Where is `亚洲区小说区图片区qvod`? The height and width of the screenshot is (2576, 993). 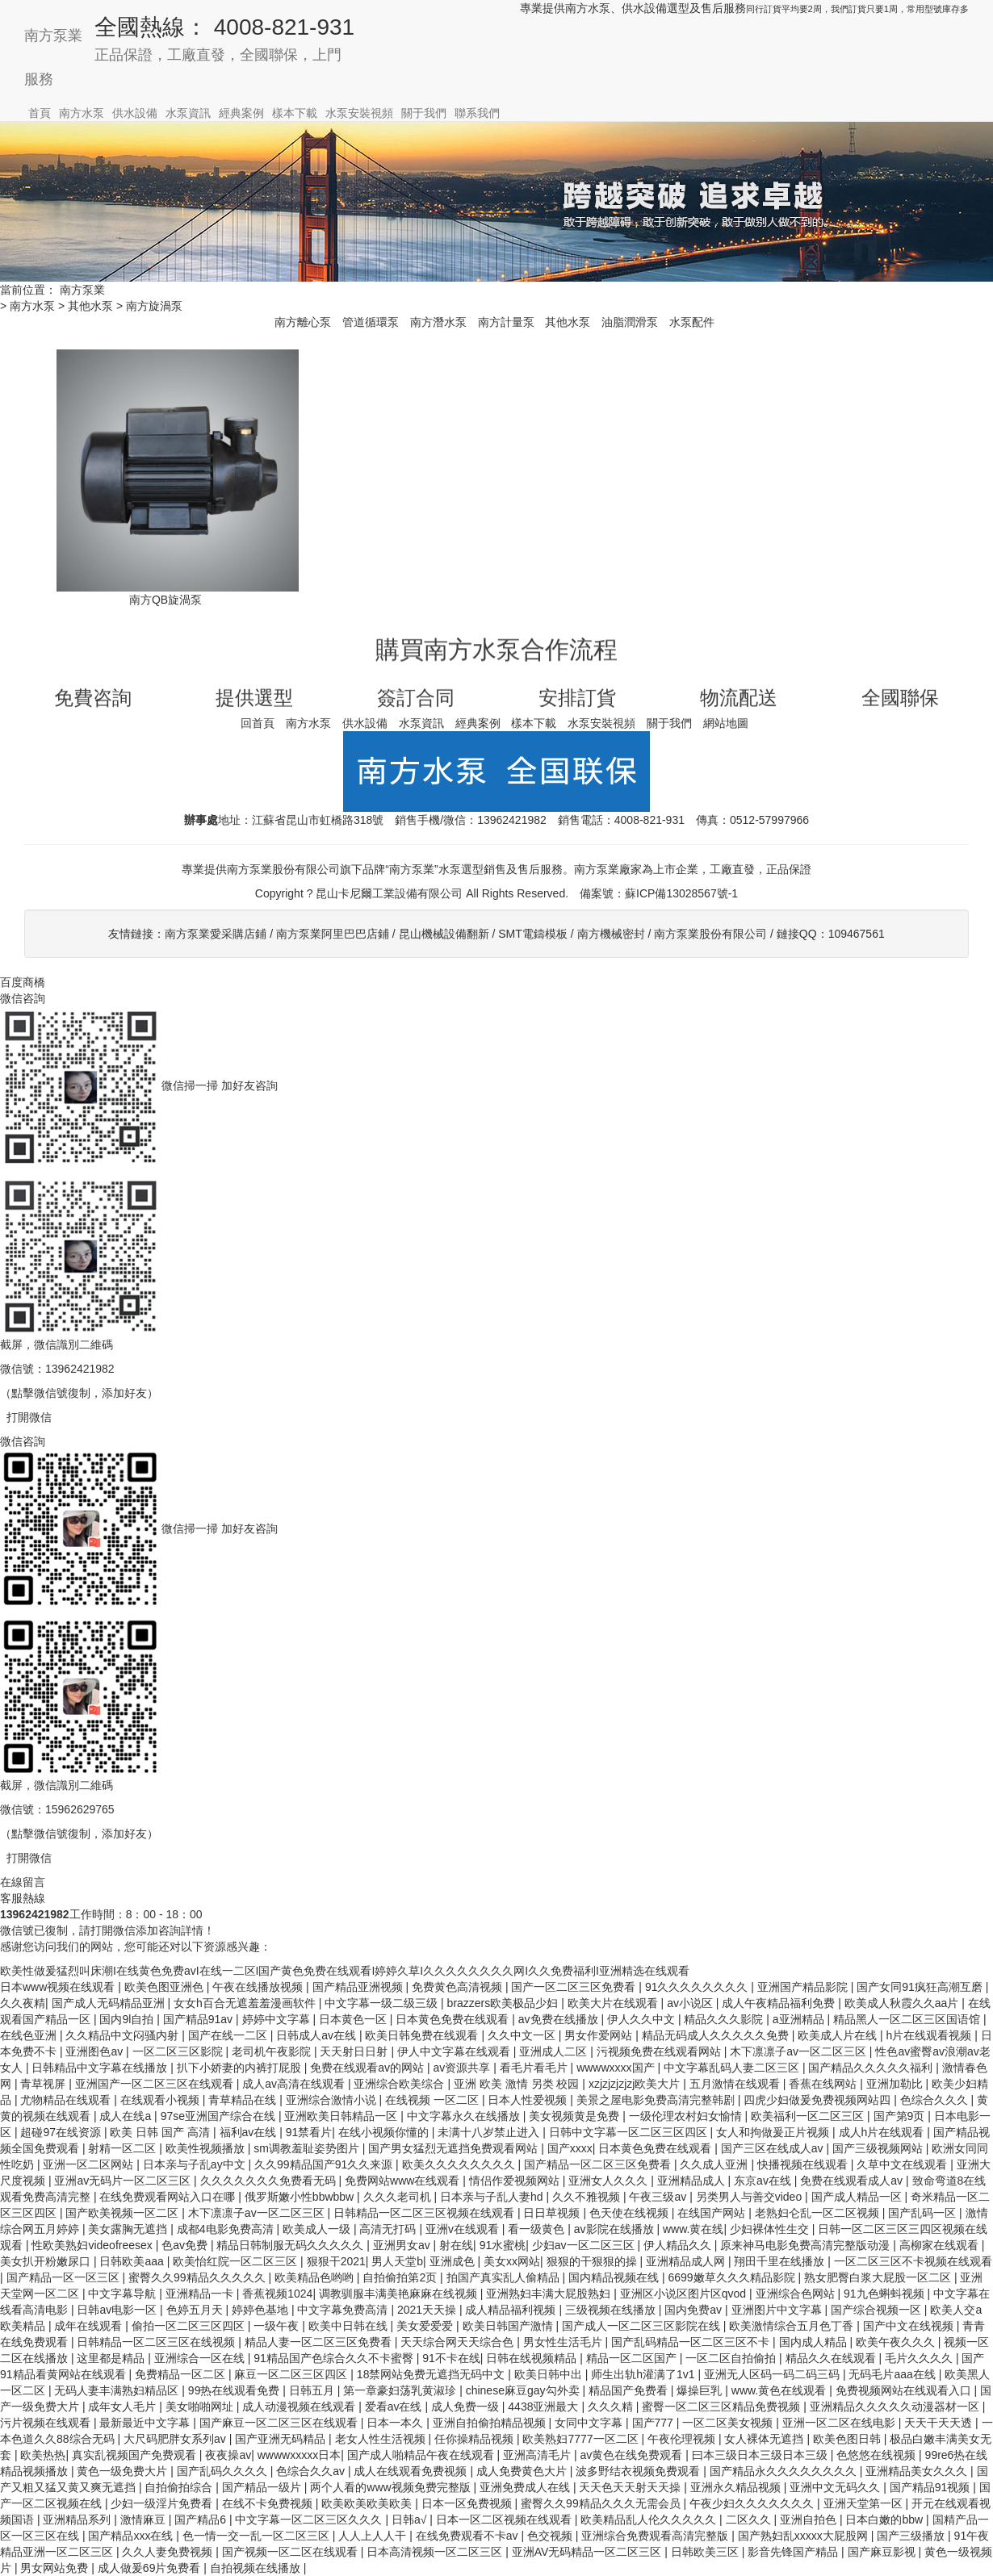 亚洲区小说区图片区qvod is located at coordinates (684, 2293).